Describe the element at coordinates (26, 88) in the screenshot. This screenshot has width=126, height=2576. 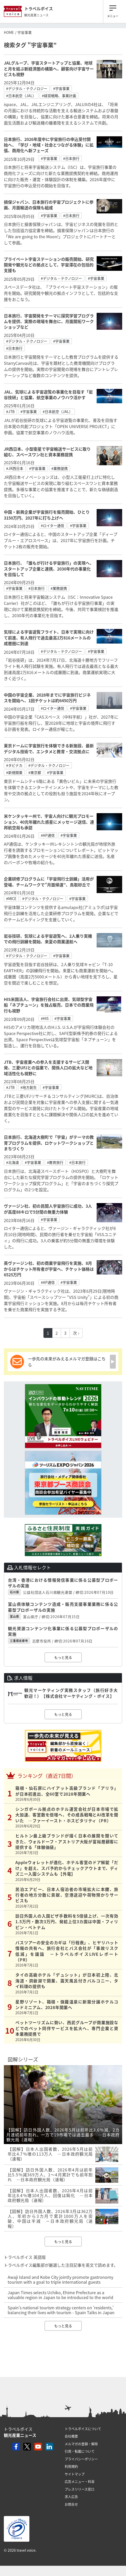
I see `#デジタル・テクノロジー` at that location.